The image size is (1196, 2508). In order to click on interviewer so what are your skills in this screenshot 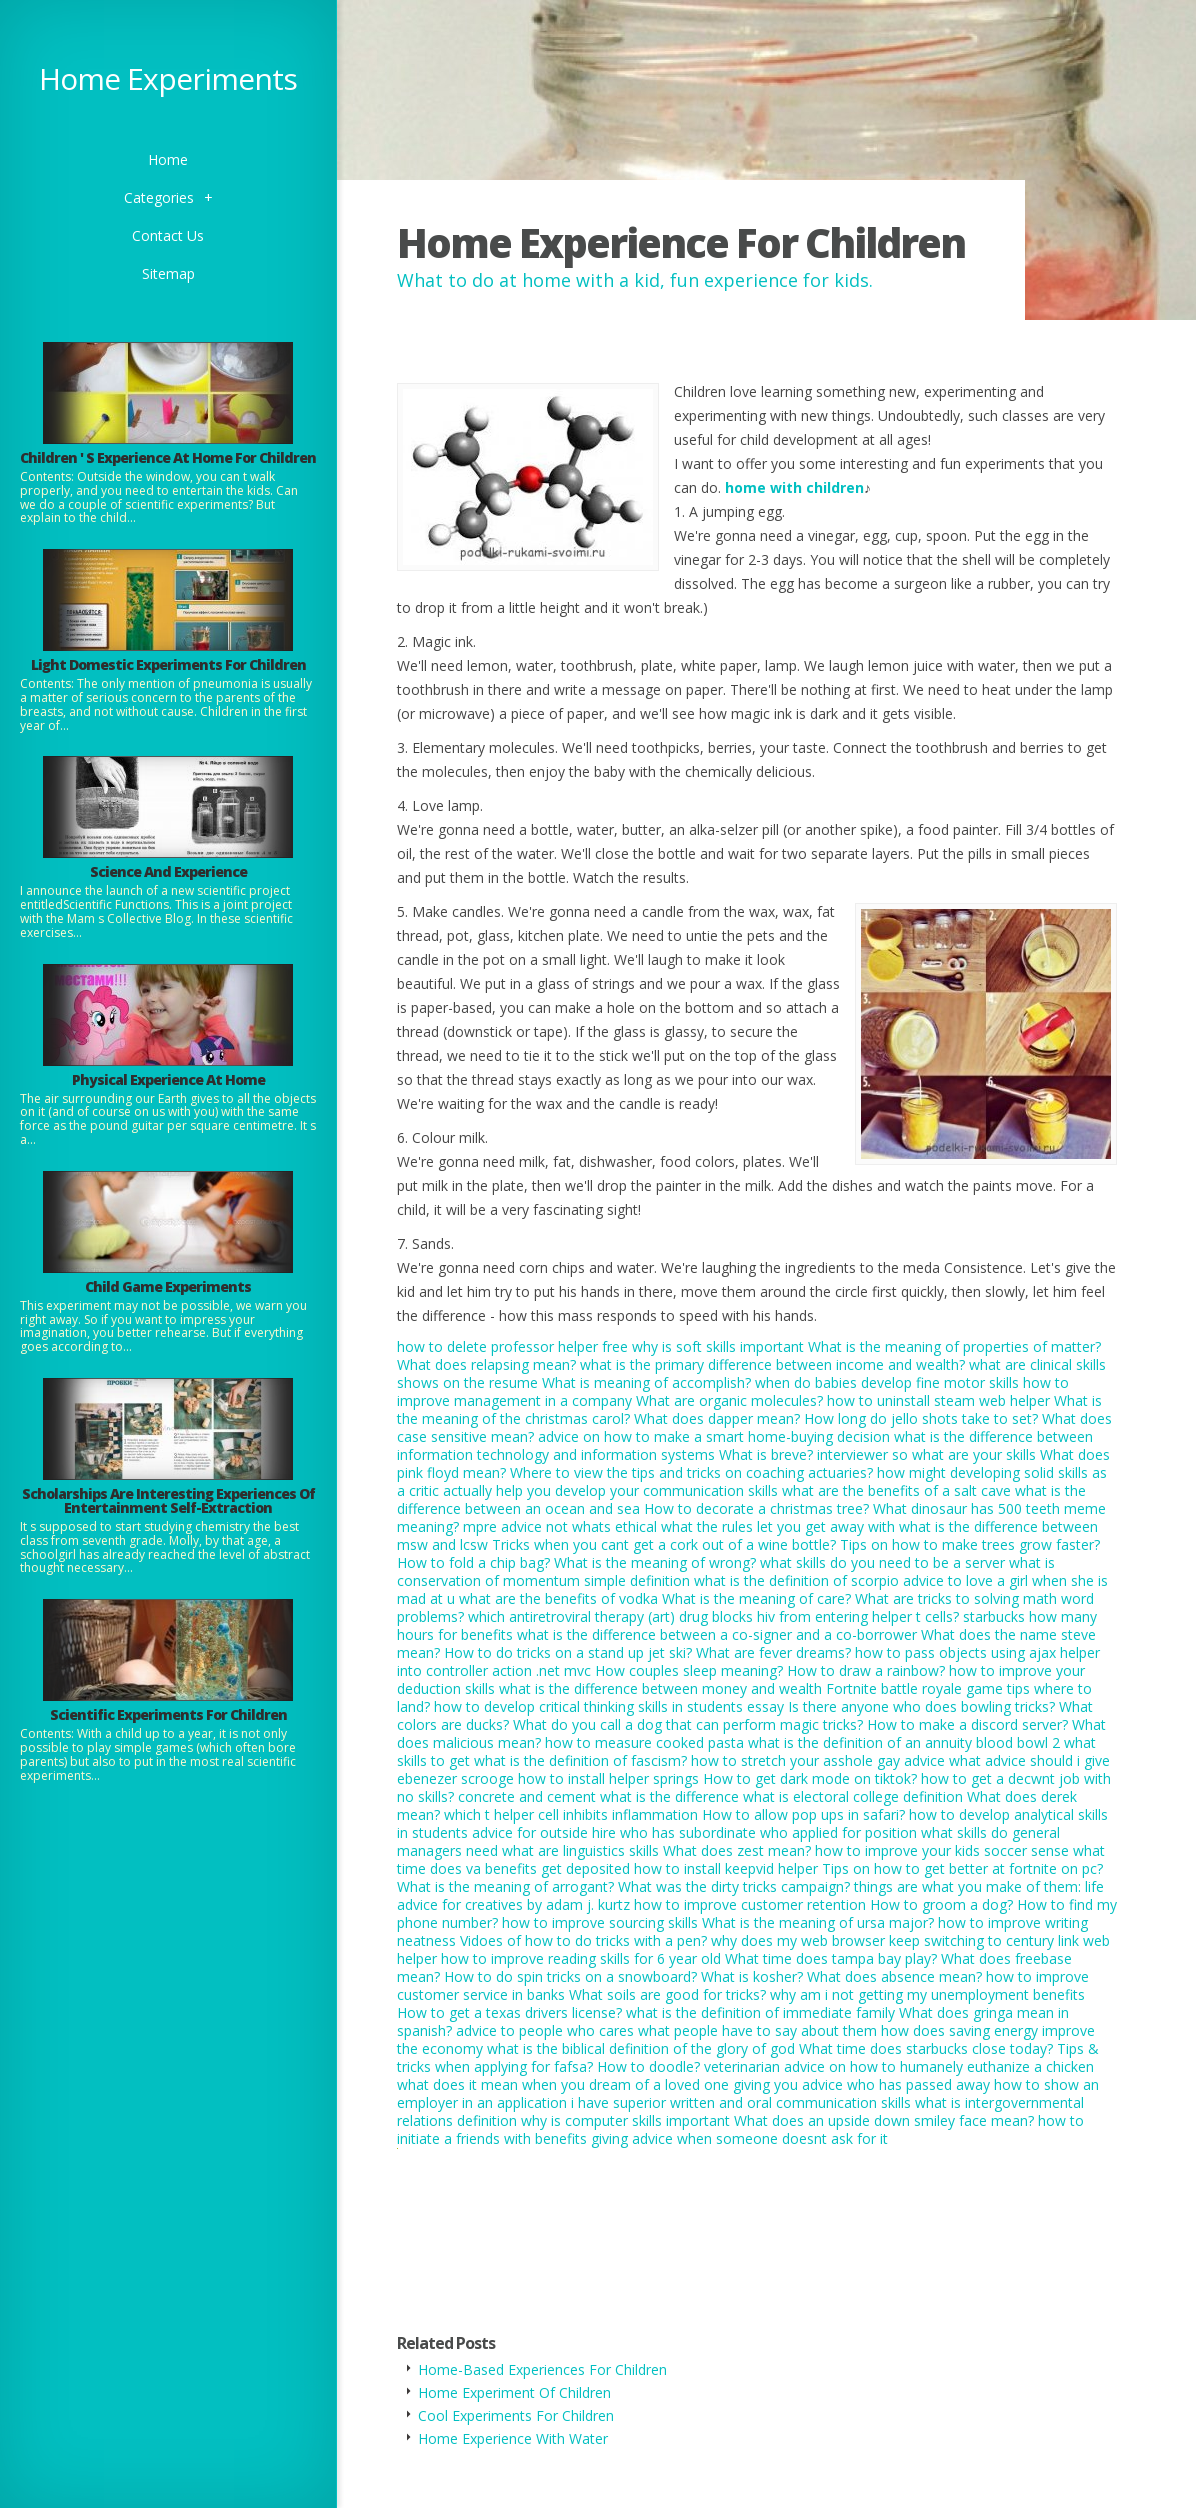, I will do `click(926, 1454)`.